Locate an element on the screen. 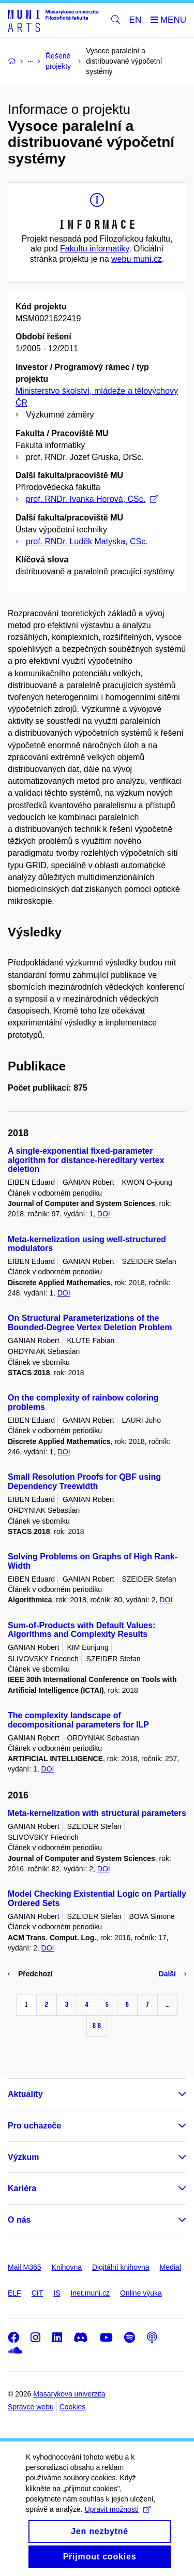  Knihovna is located at coordinates (67, 2267).